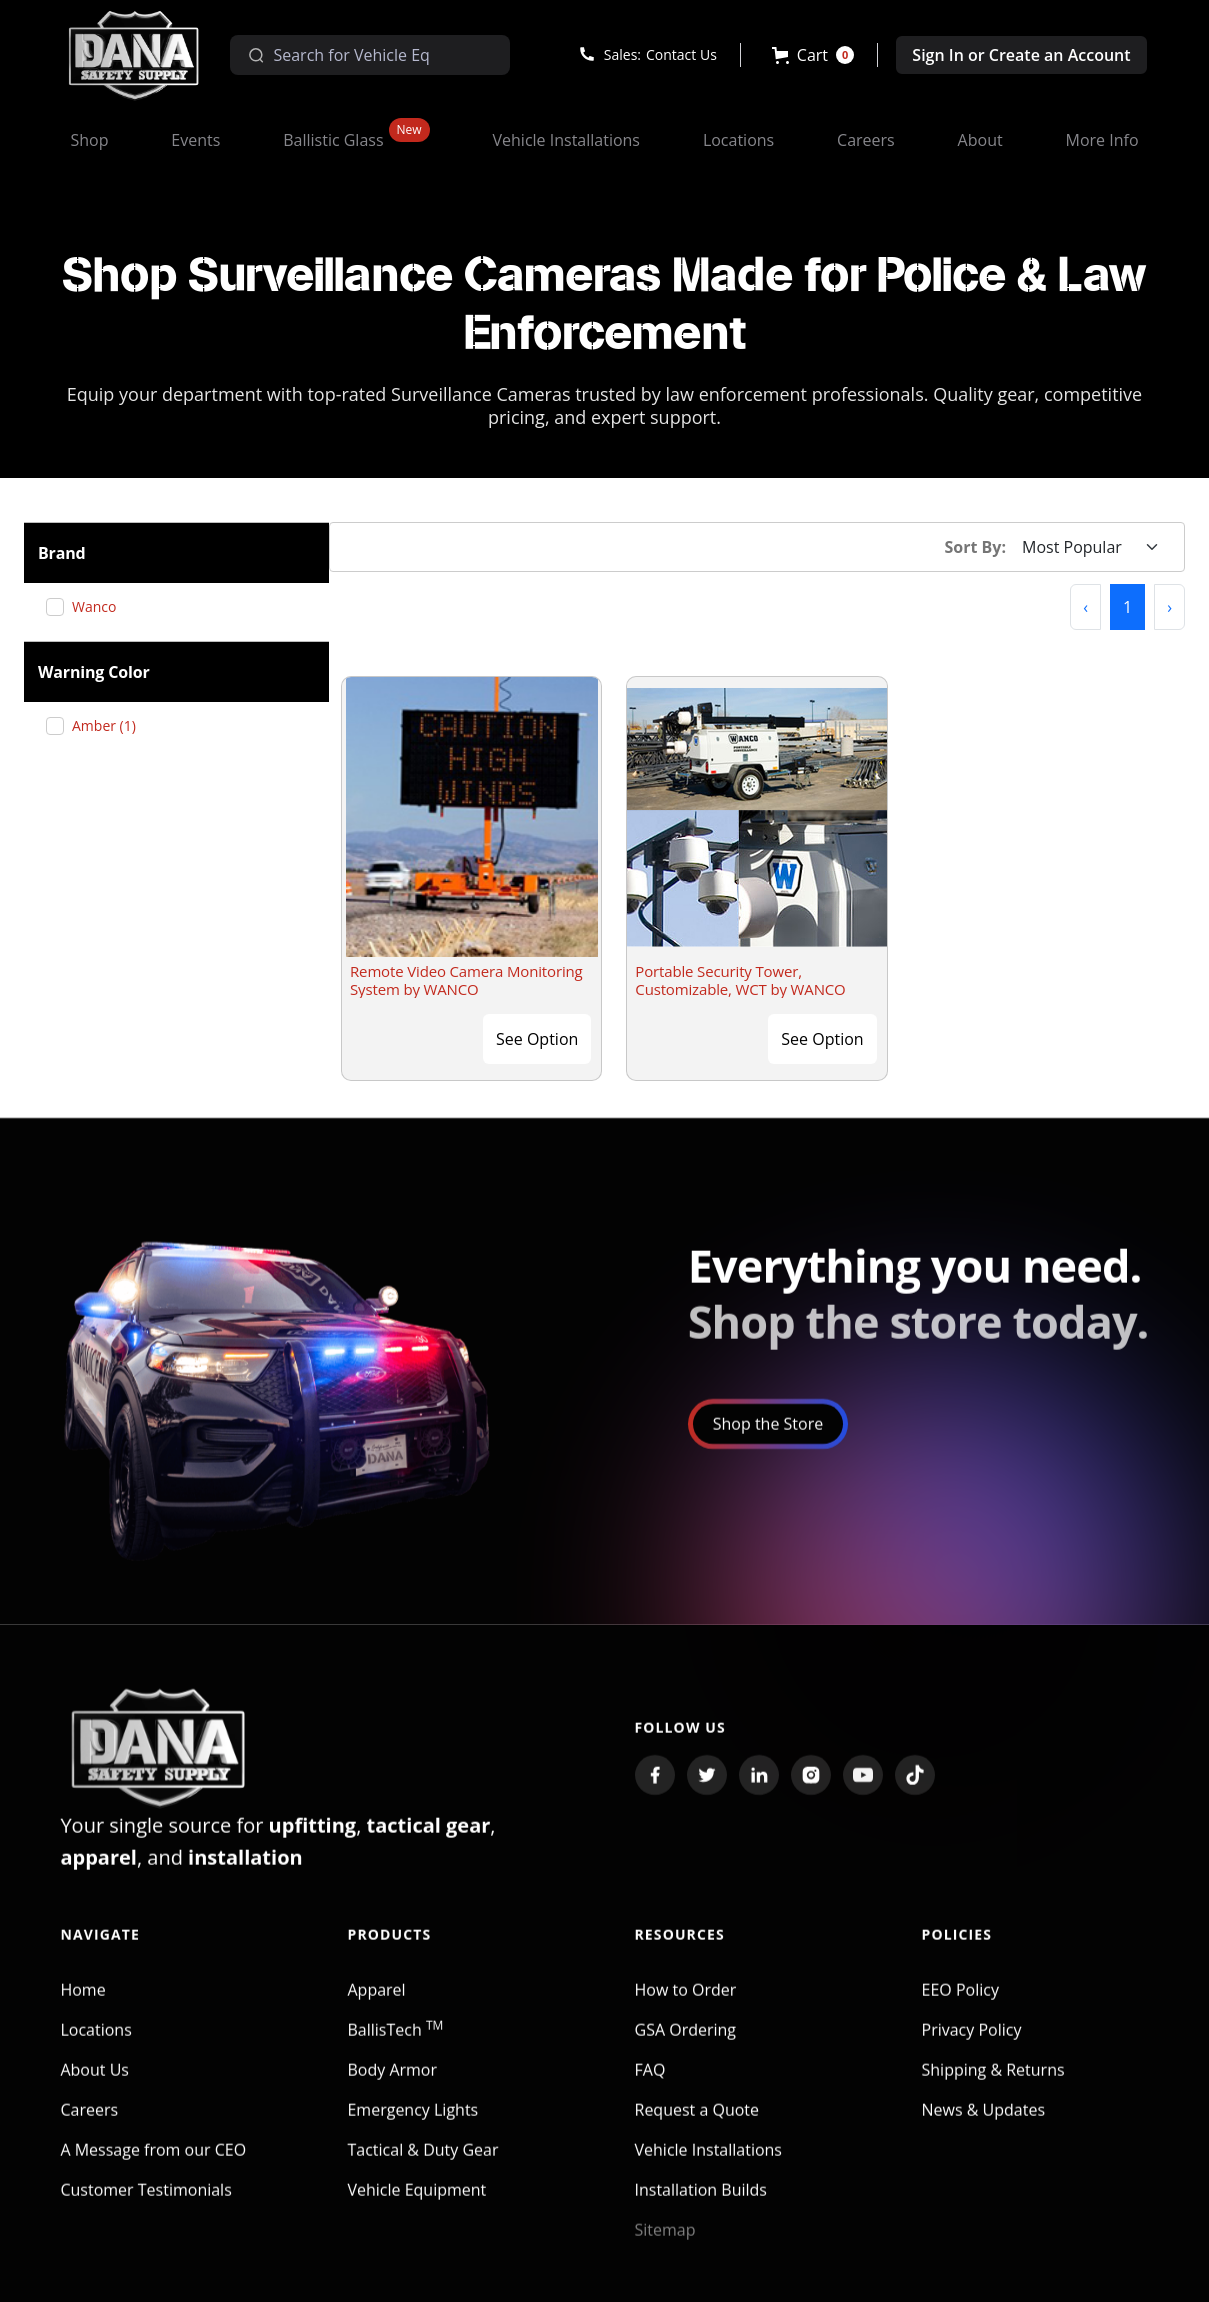  Describe the element at coordinates (993, 2085) in the screenshot. I see `Shipping & Returns` at that location.